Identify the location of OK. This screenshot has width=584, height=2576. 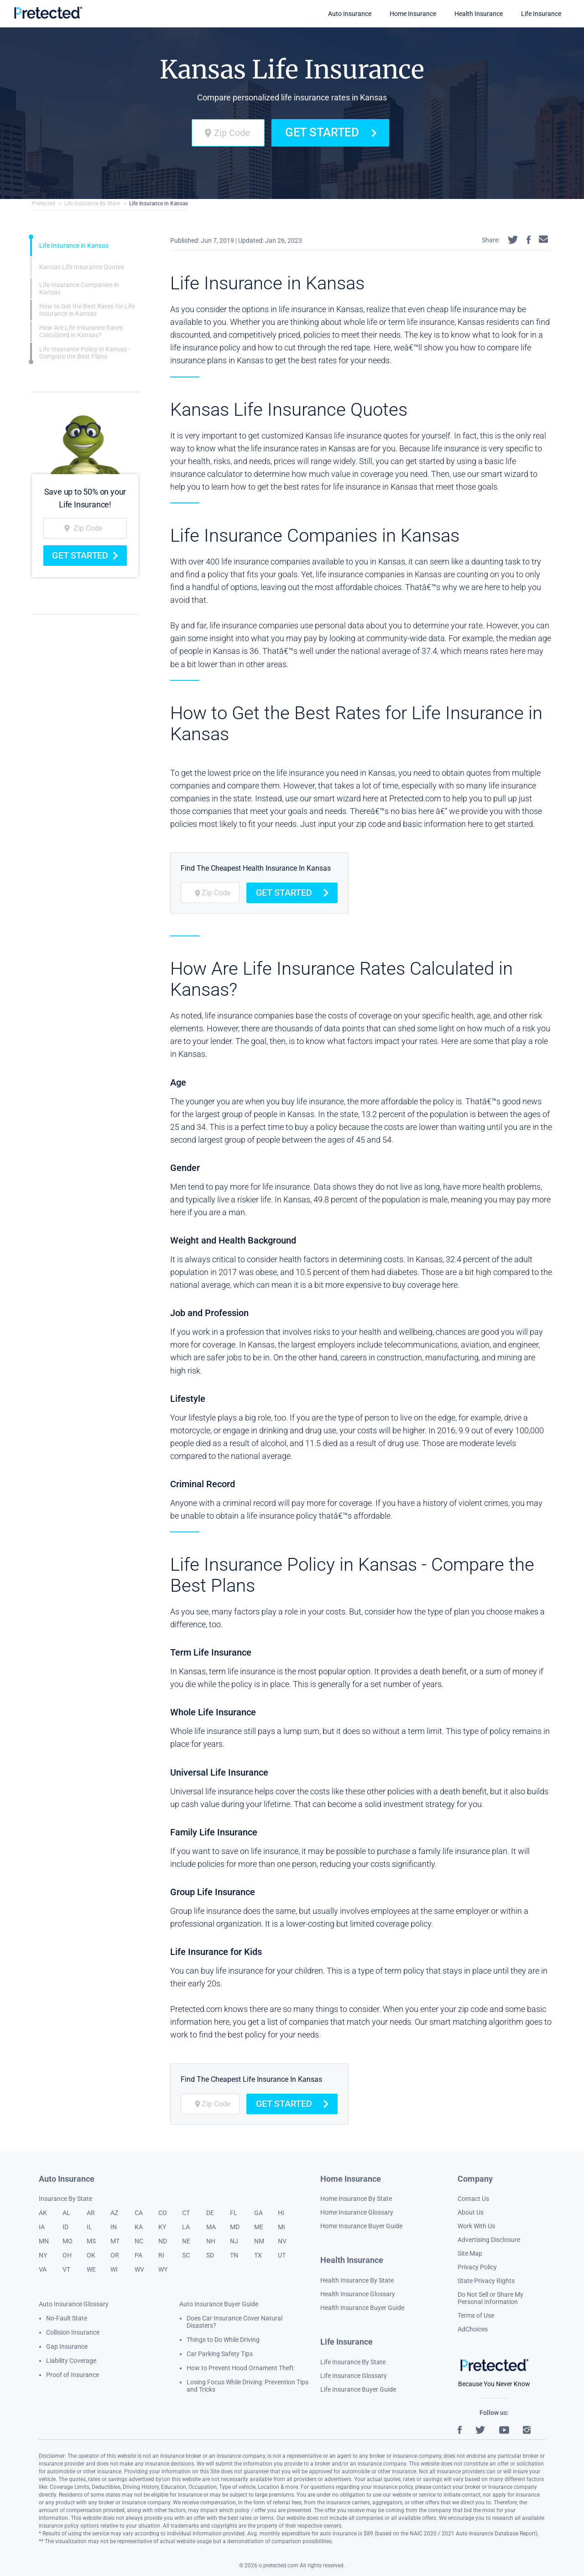
(91, 2255).